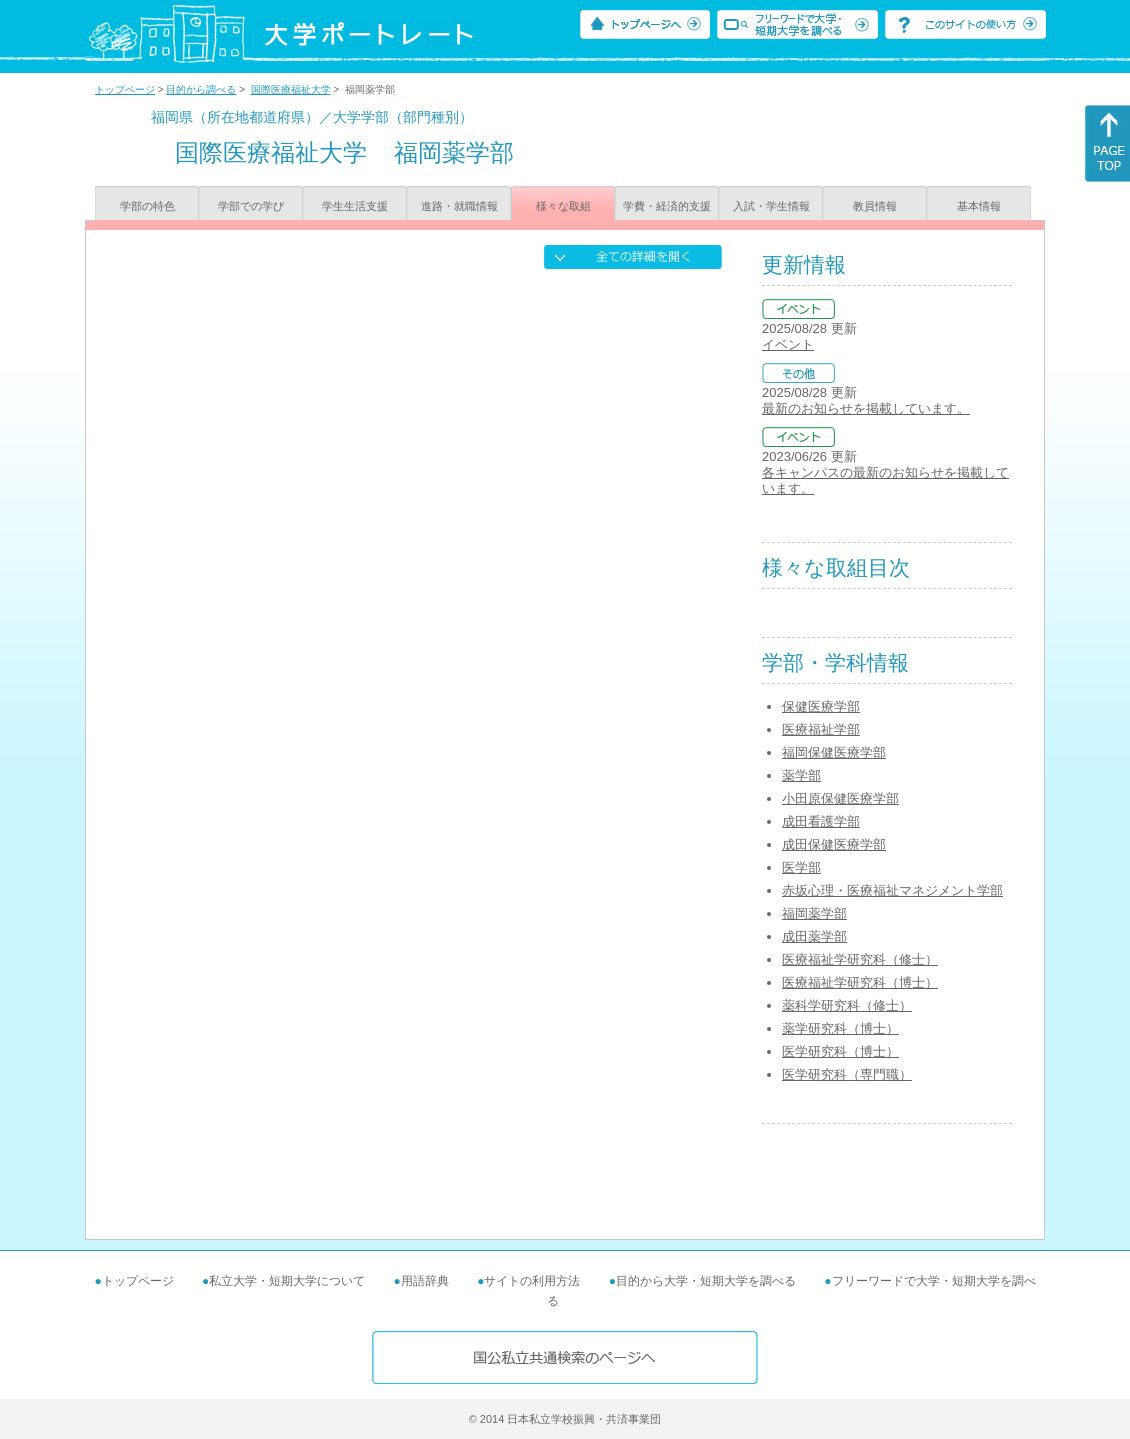 The image size is (1130, 1439). Describe the element at coordinates (425, 1281) in the screenshot. I see `用語辞典` at that location.